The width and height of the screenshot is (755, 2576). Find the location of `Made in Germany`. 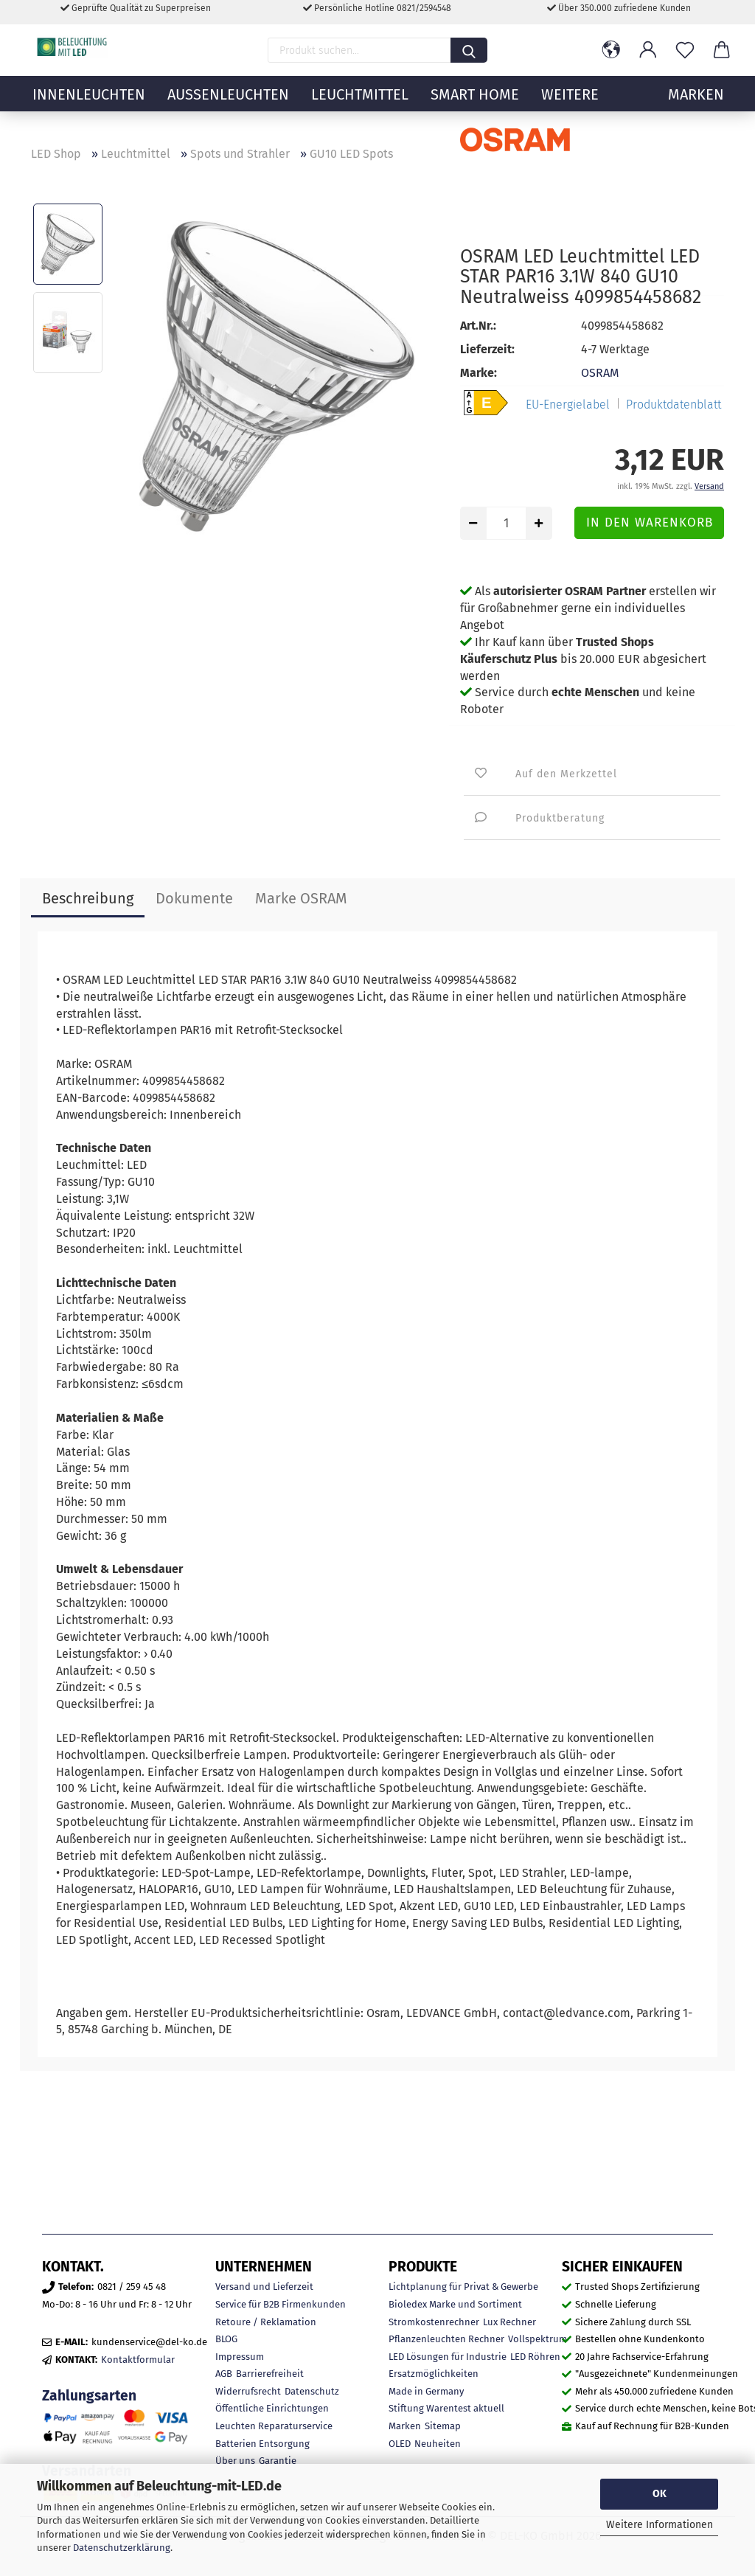

Made in Germany is located at coordinates (426, 2391).